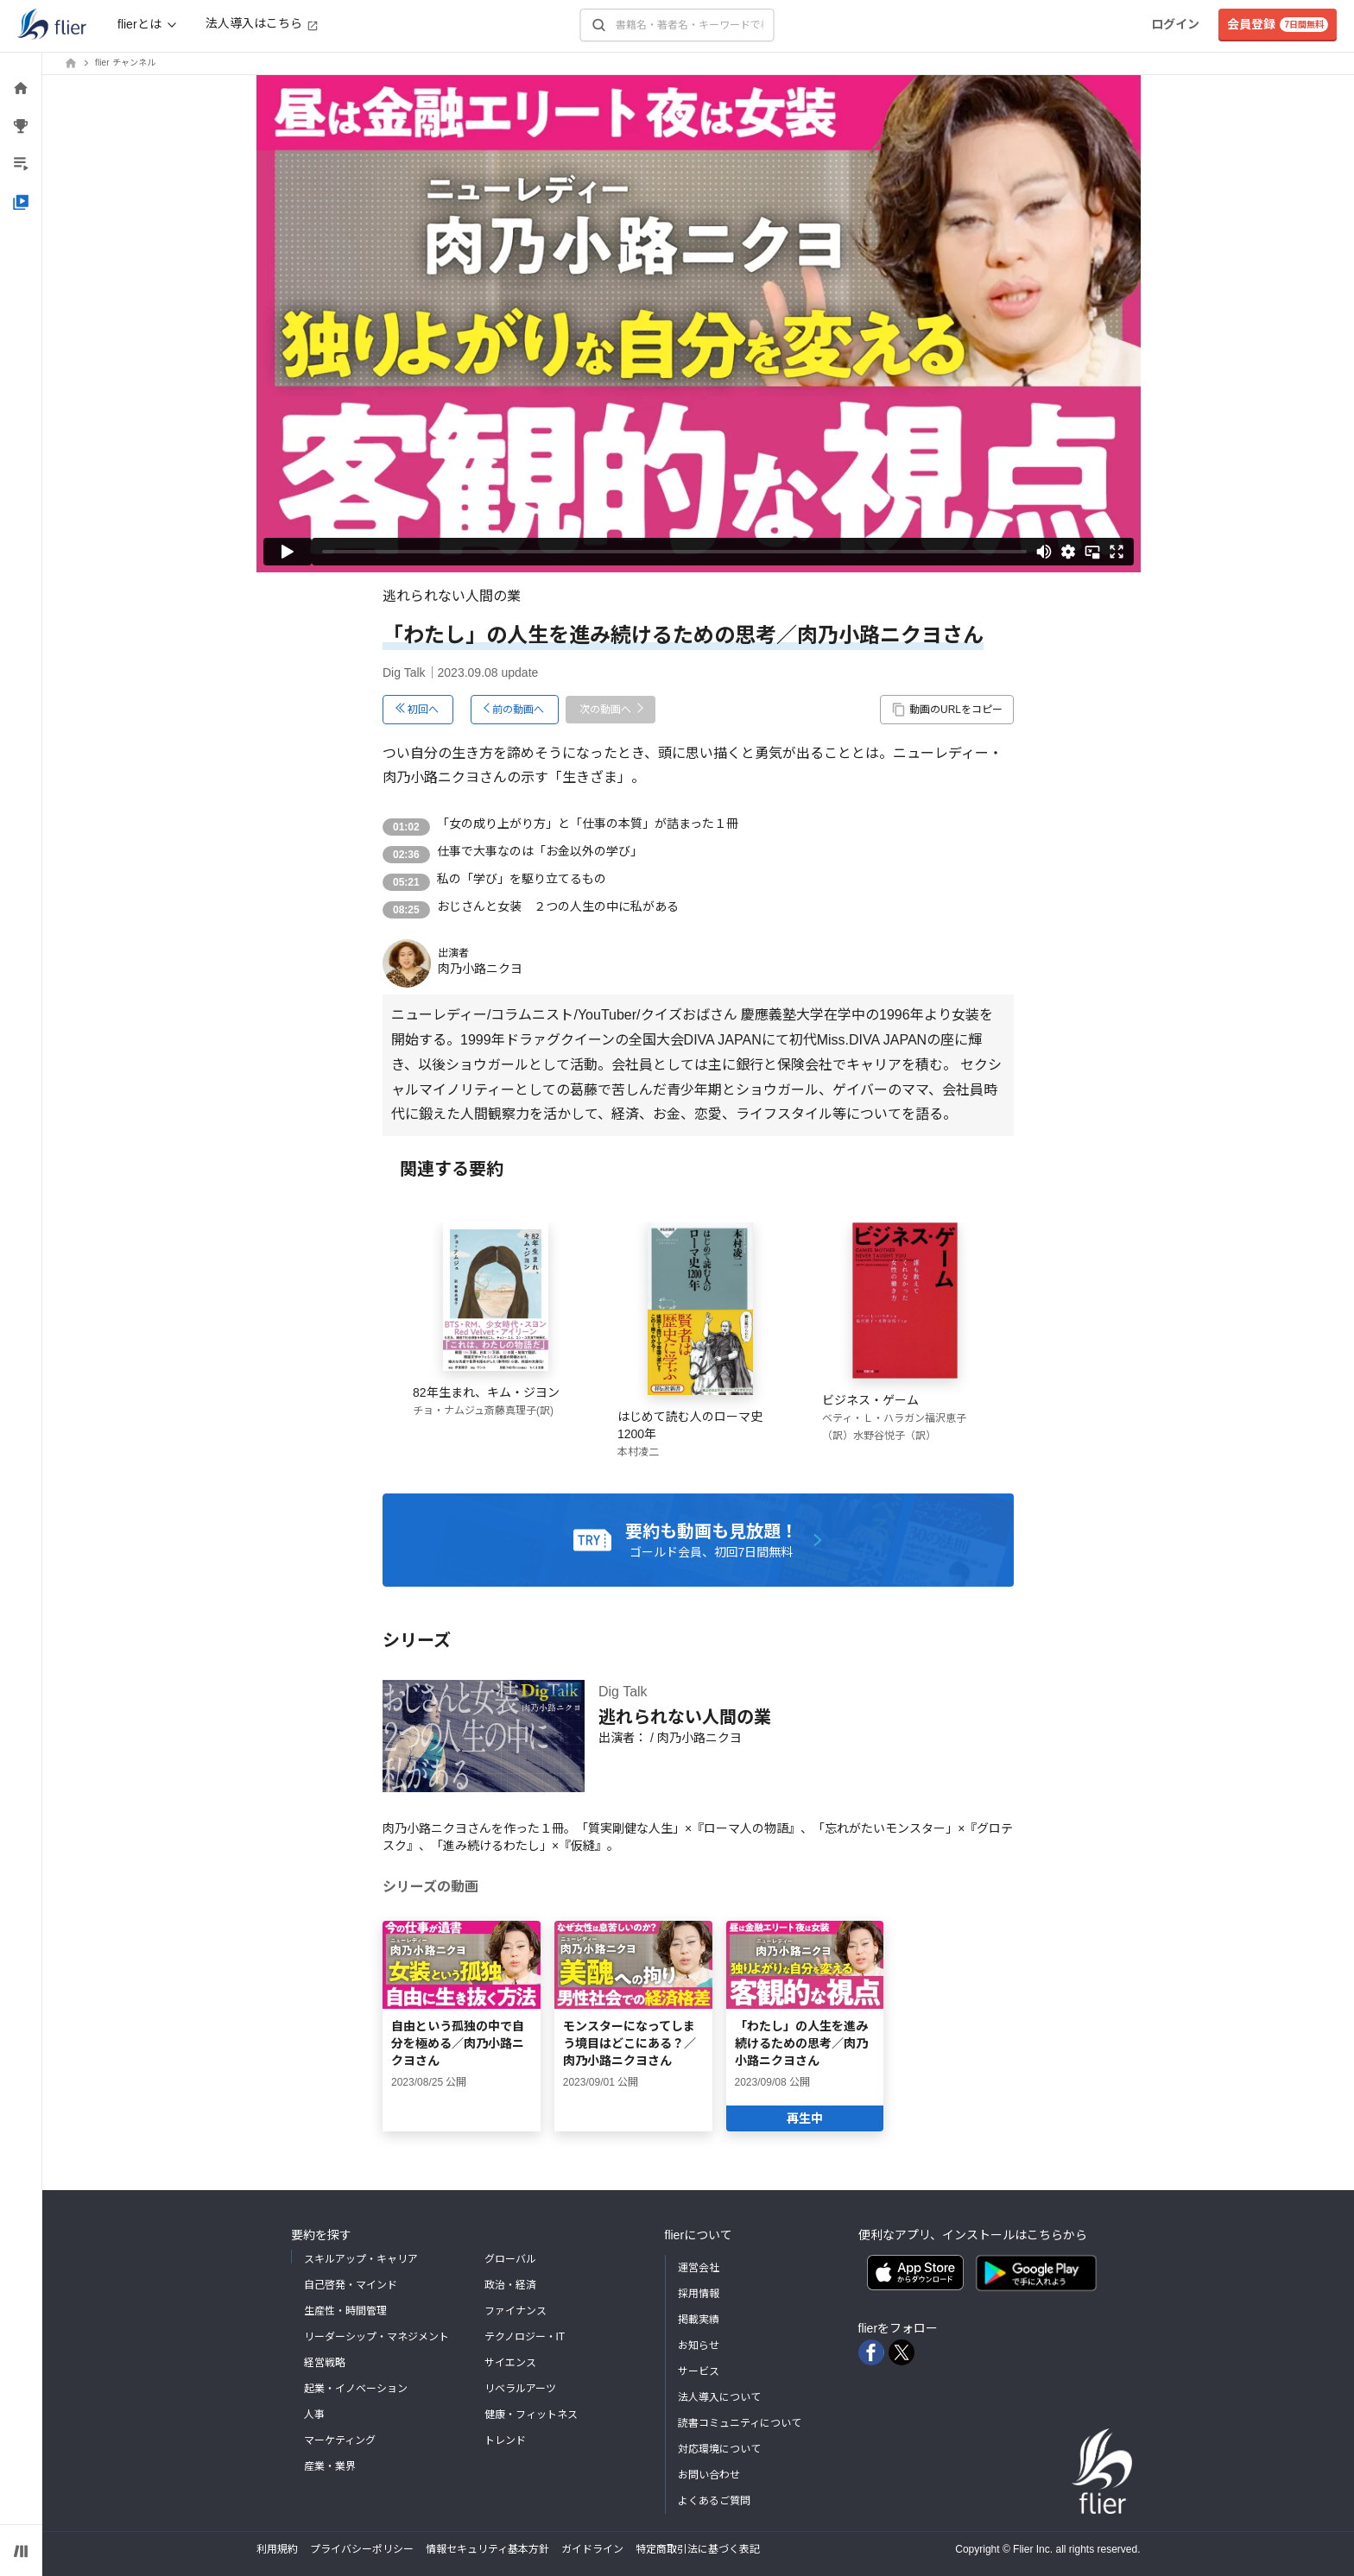  What do you see at coordinates (698, 2320) in the screenshot?
I see `掲載実績` at bounding box center [698, 2320].